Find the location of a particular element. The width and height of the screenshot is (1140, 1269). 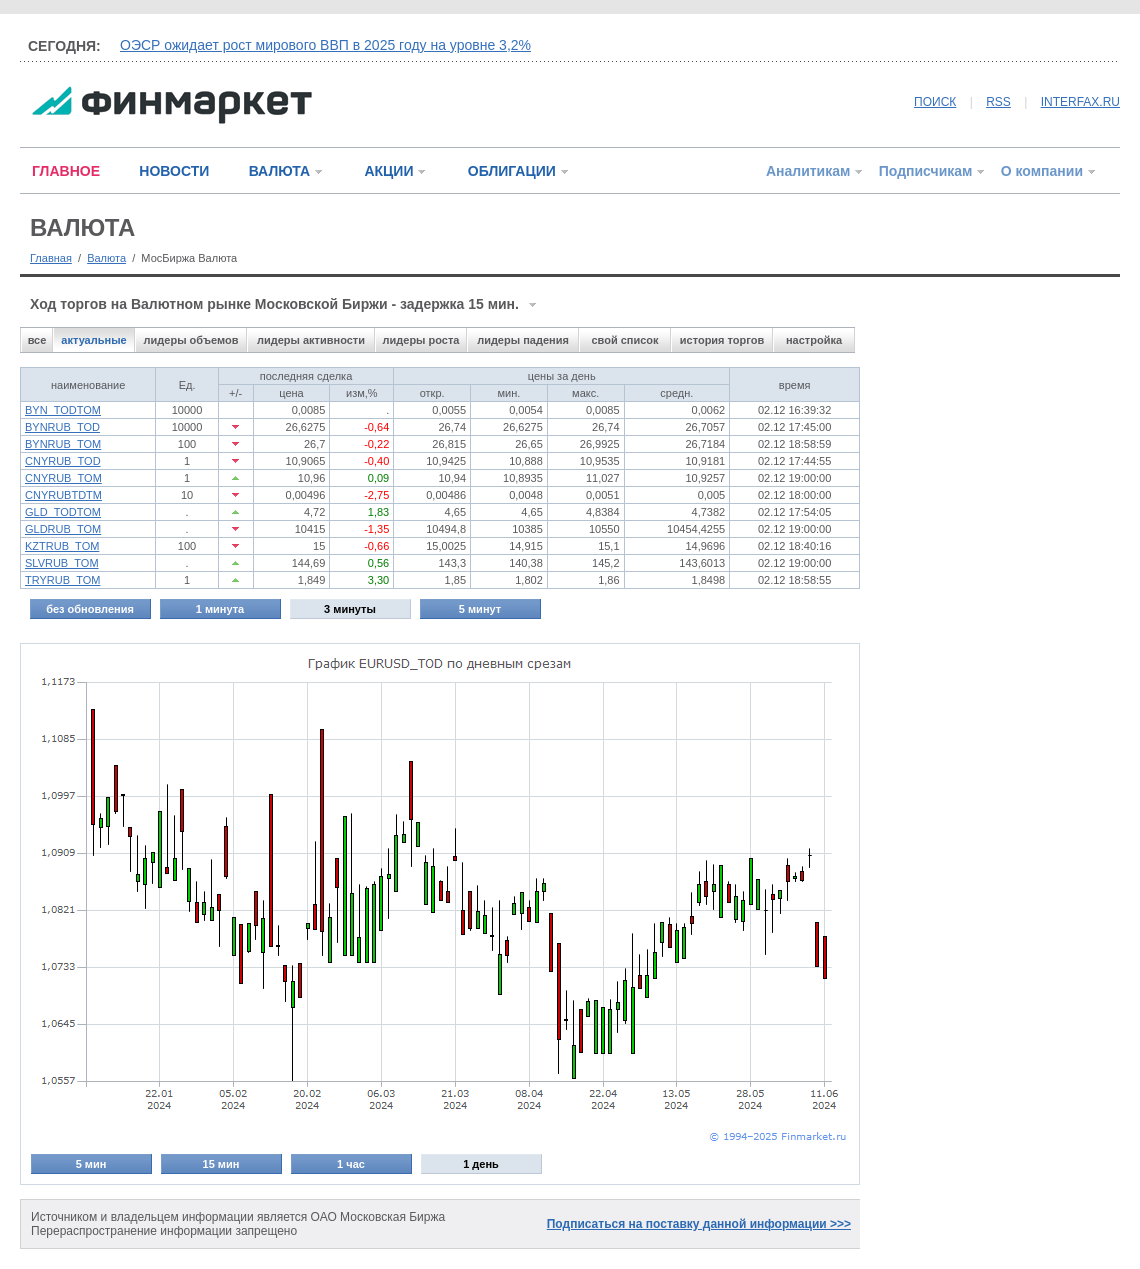

CNYRUB_TOD is located at coordinates (63, 461).